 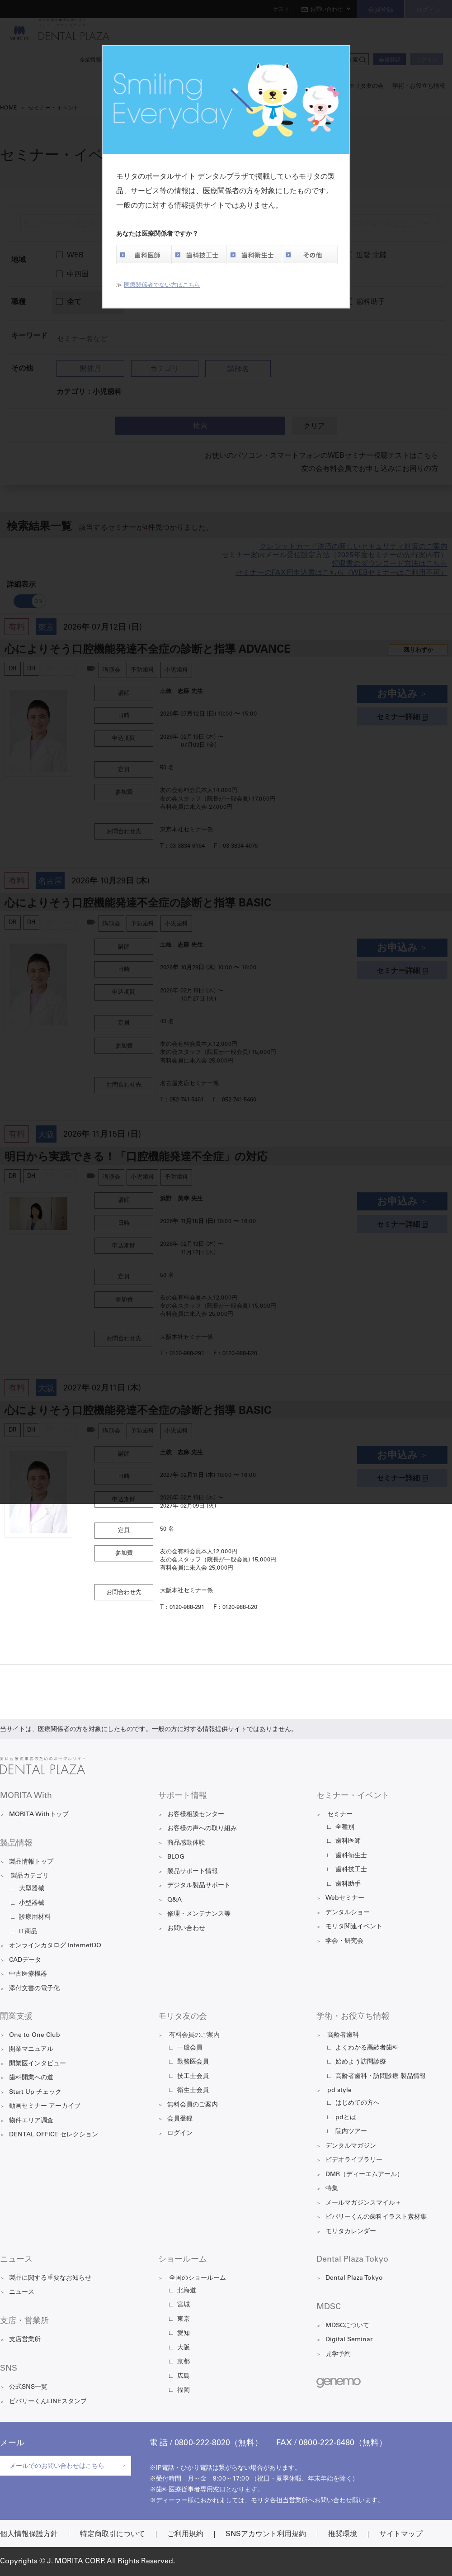 What do you see at coordinates (39, 1815) in the screenshot?
I see `MORITA Withトップ` at bounding box center [39, 1815].